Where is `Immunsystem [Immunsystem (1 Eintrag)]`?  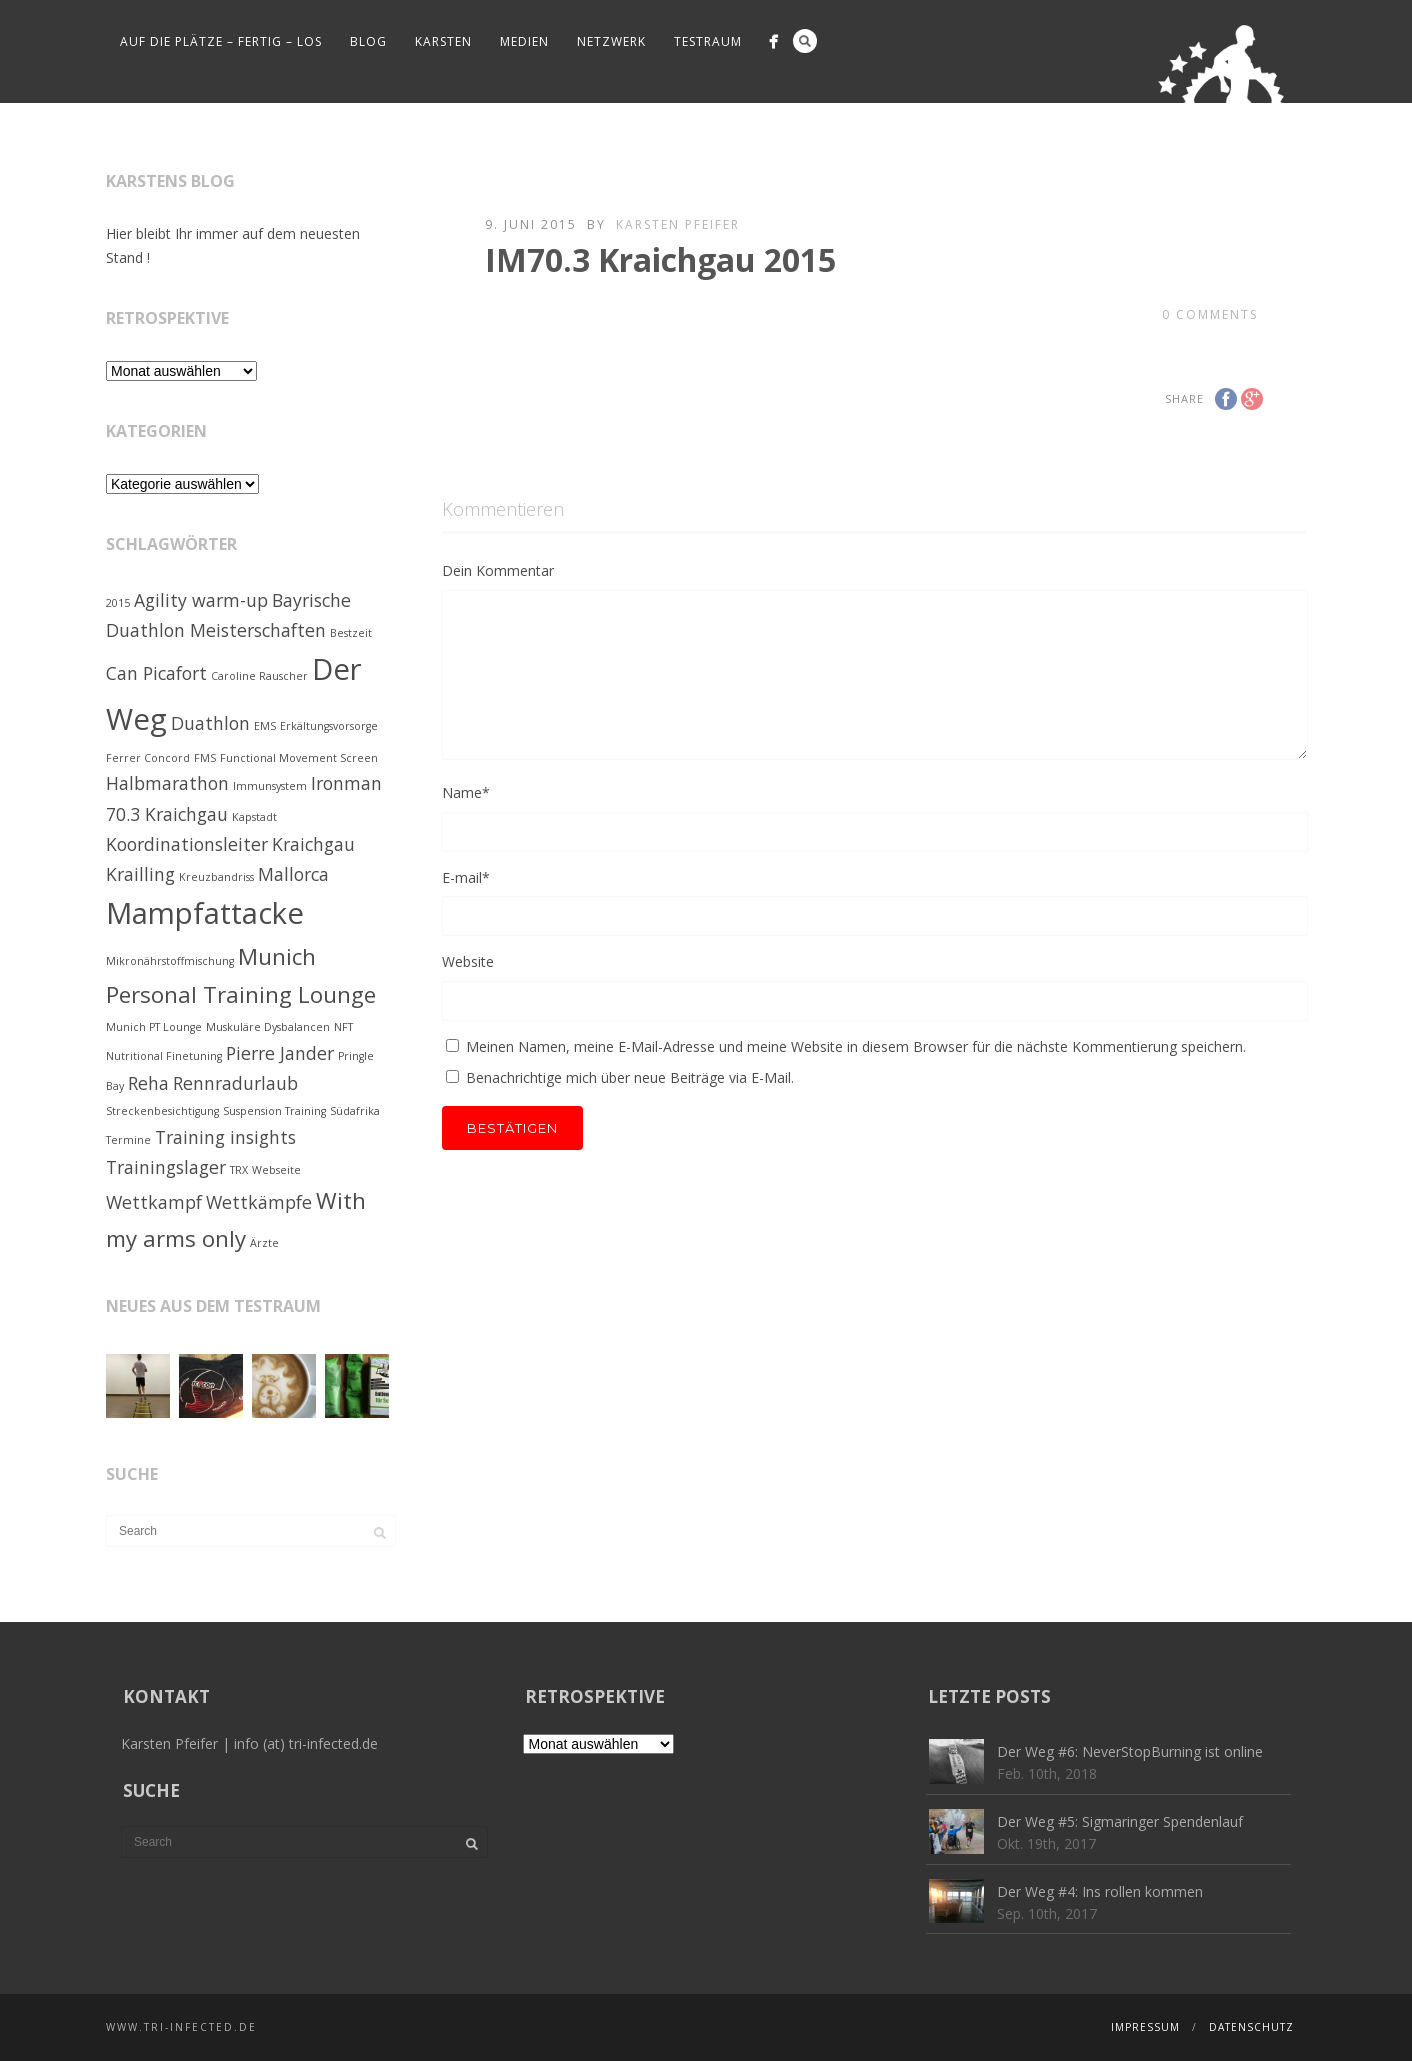
Immunsystem [Immunsystem (1 Eintrag)] is located at coordinates (270, 786).